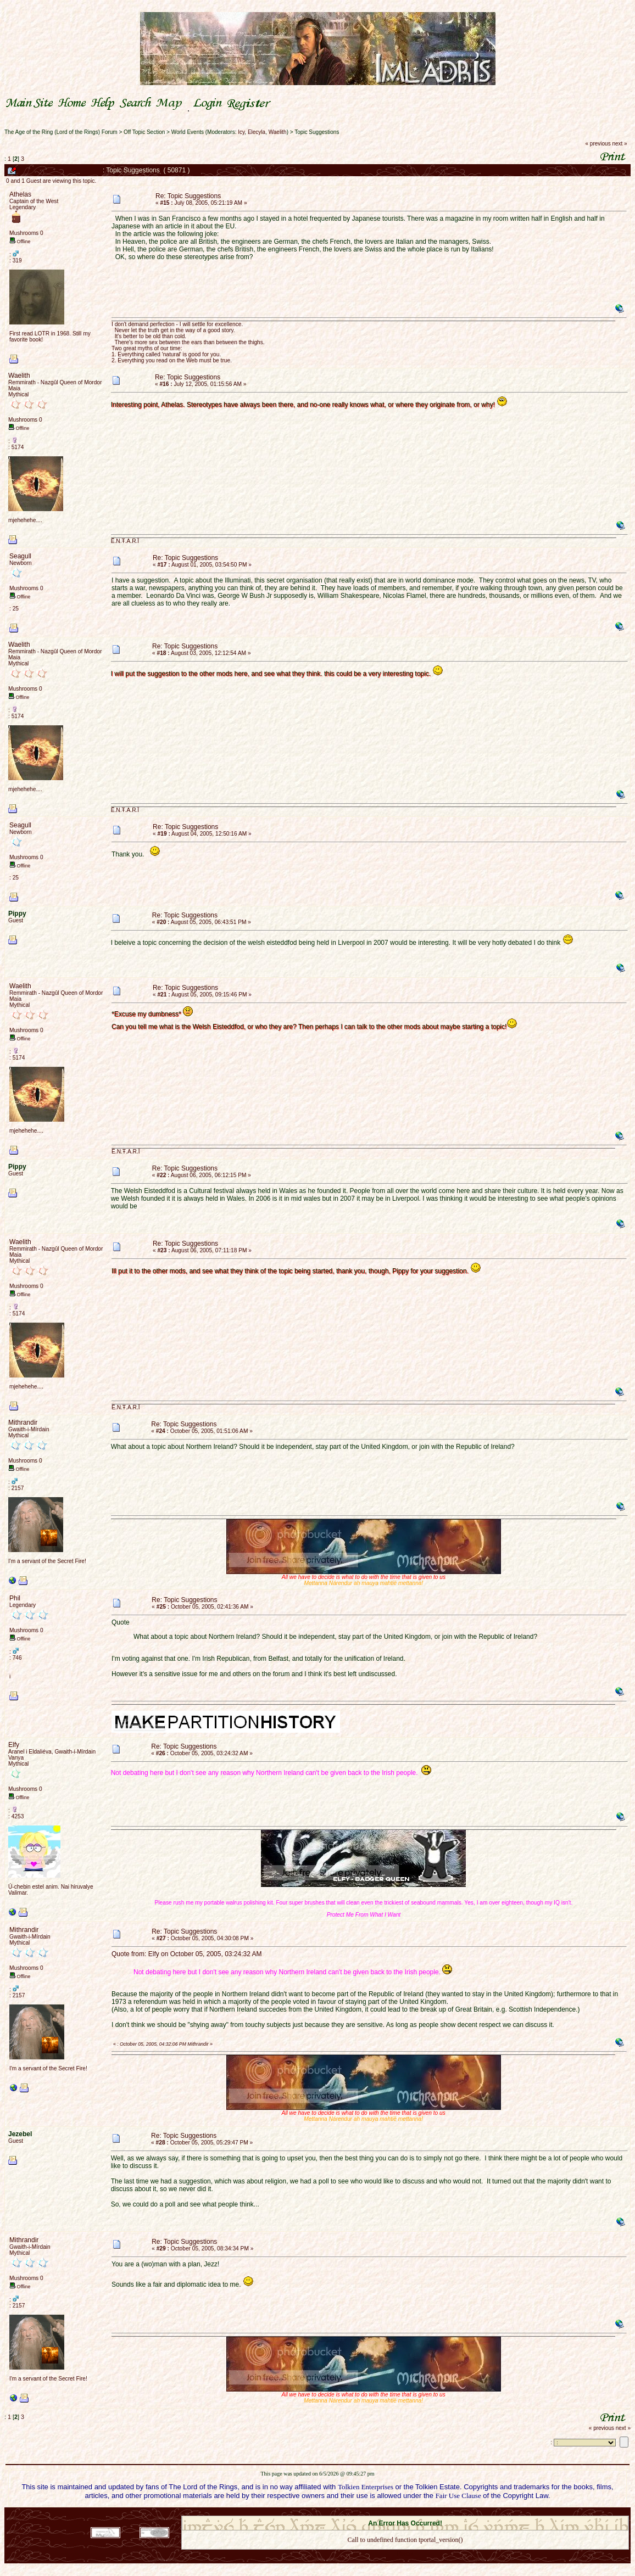 This screenshot has width=635, height=2576. Describe the element at coordinates (256, 132) in the screenshot. I see `Elecyla` at that location.